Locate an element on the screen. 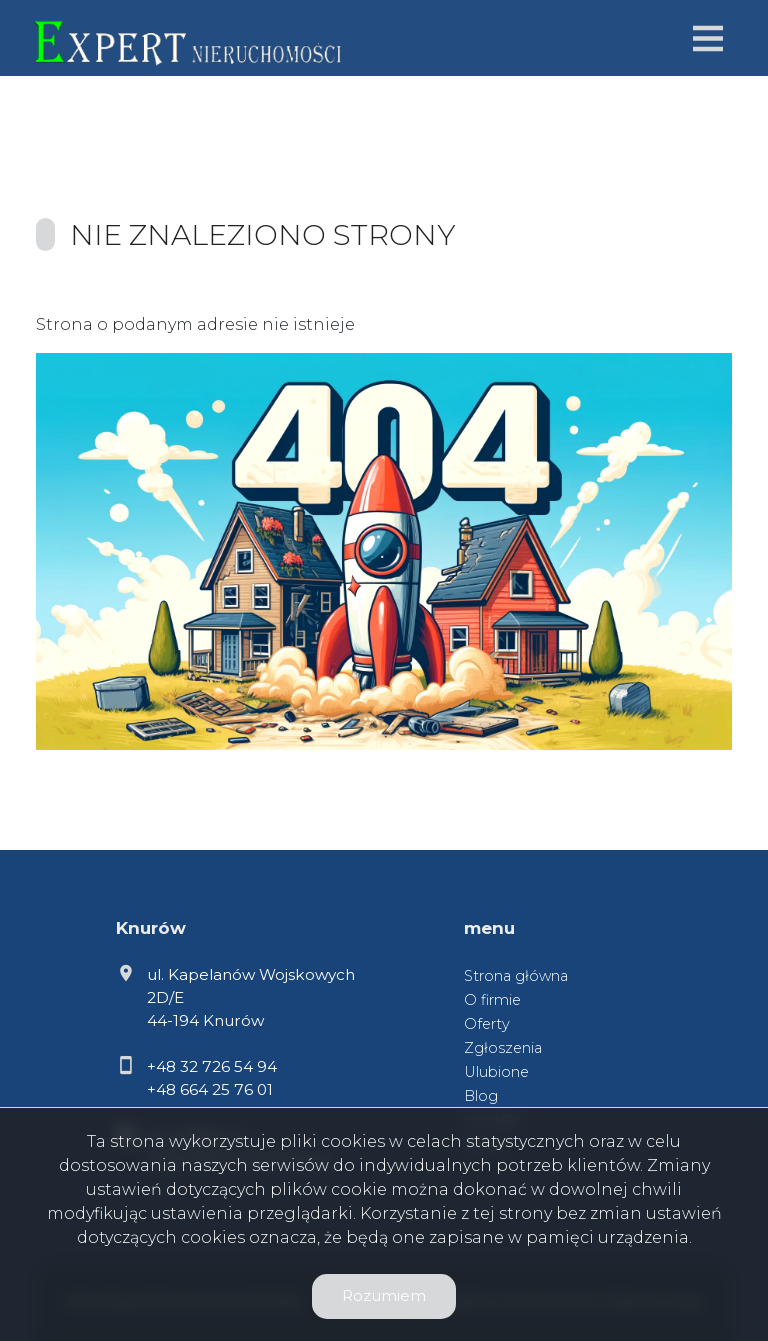  Zgłoszenia is located at coordinates (503, 1048).